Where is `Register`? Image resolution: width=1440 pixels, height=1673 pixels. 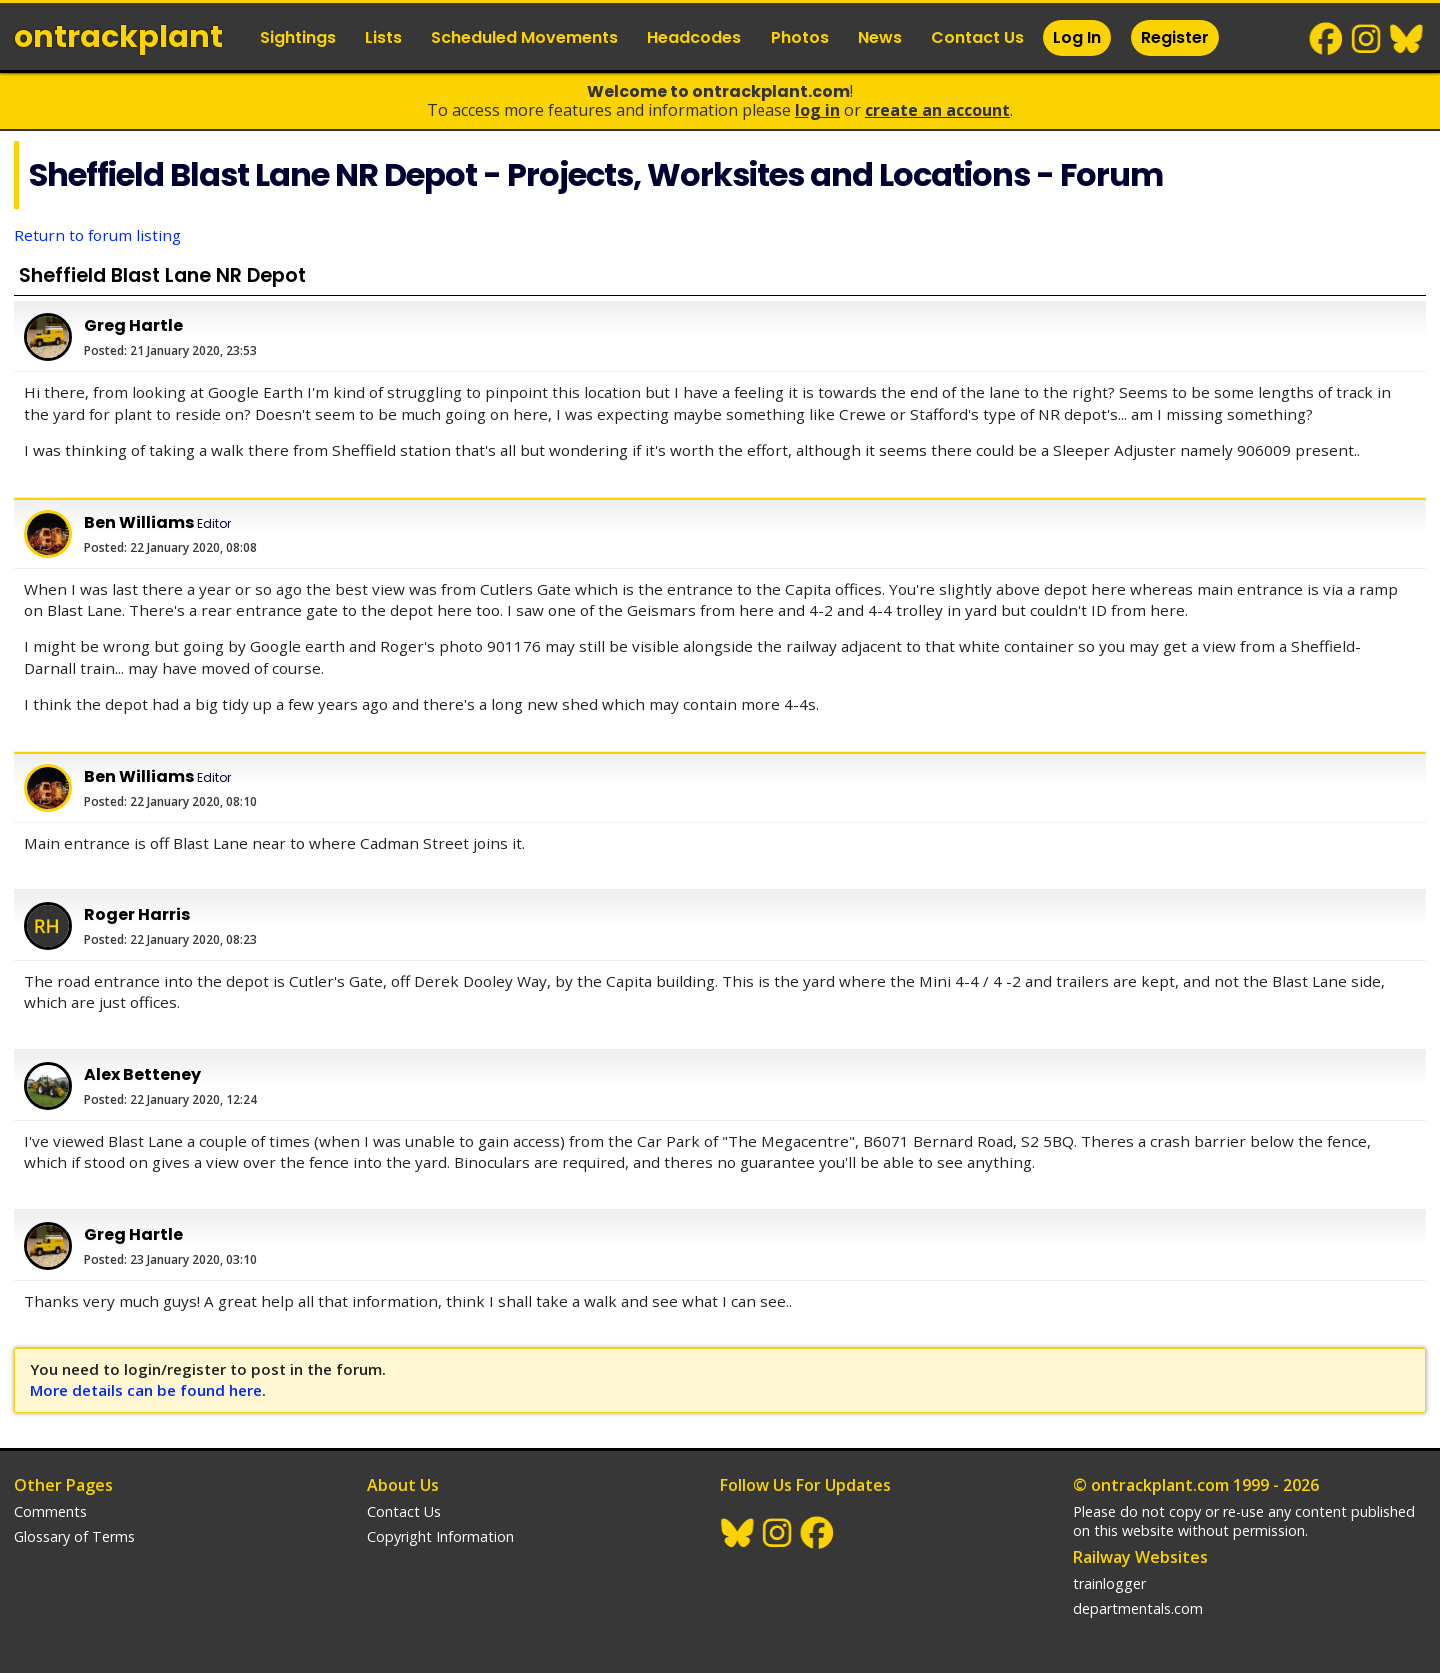
Register is located at coordinates (1175, 37).